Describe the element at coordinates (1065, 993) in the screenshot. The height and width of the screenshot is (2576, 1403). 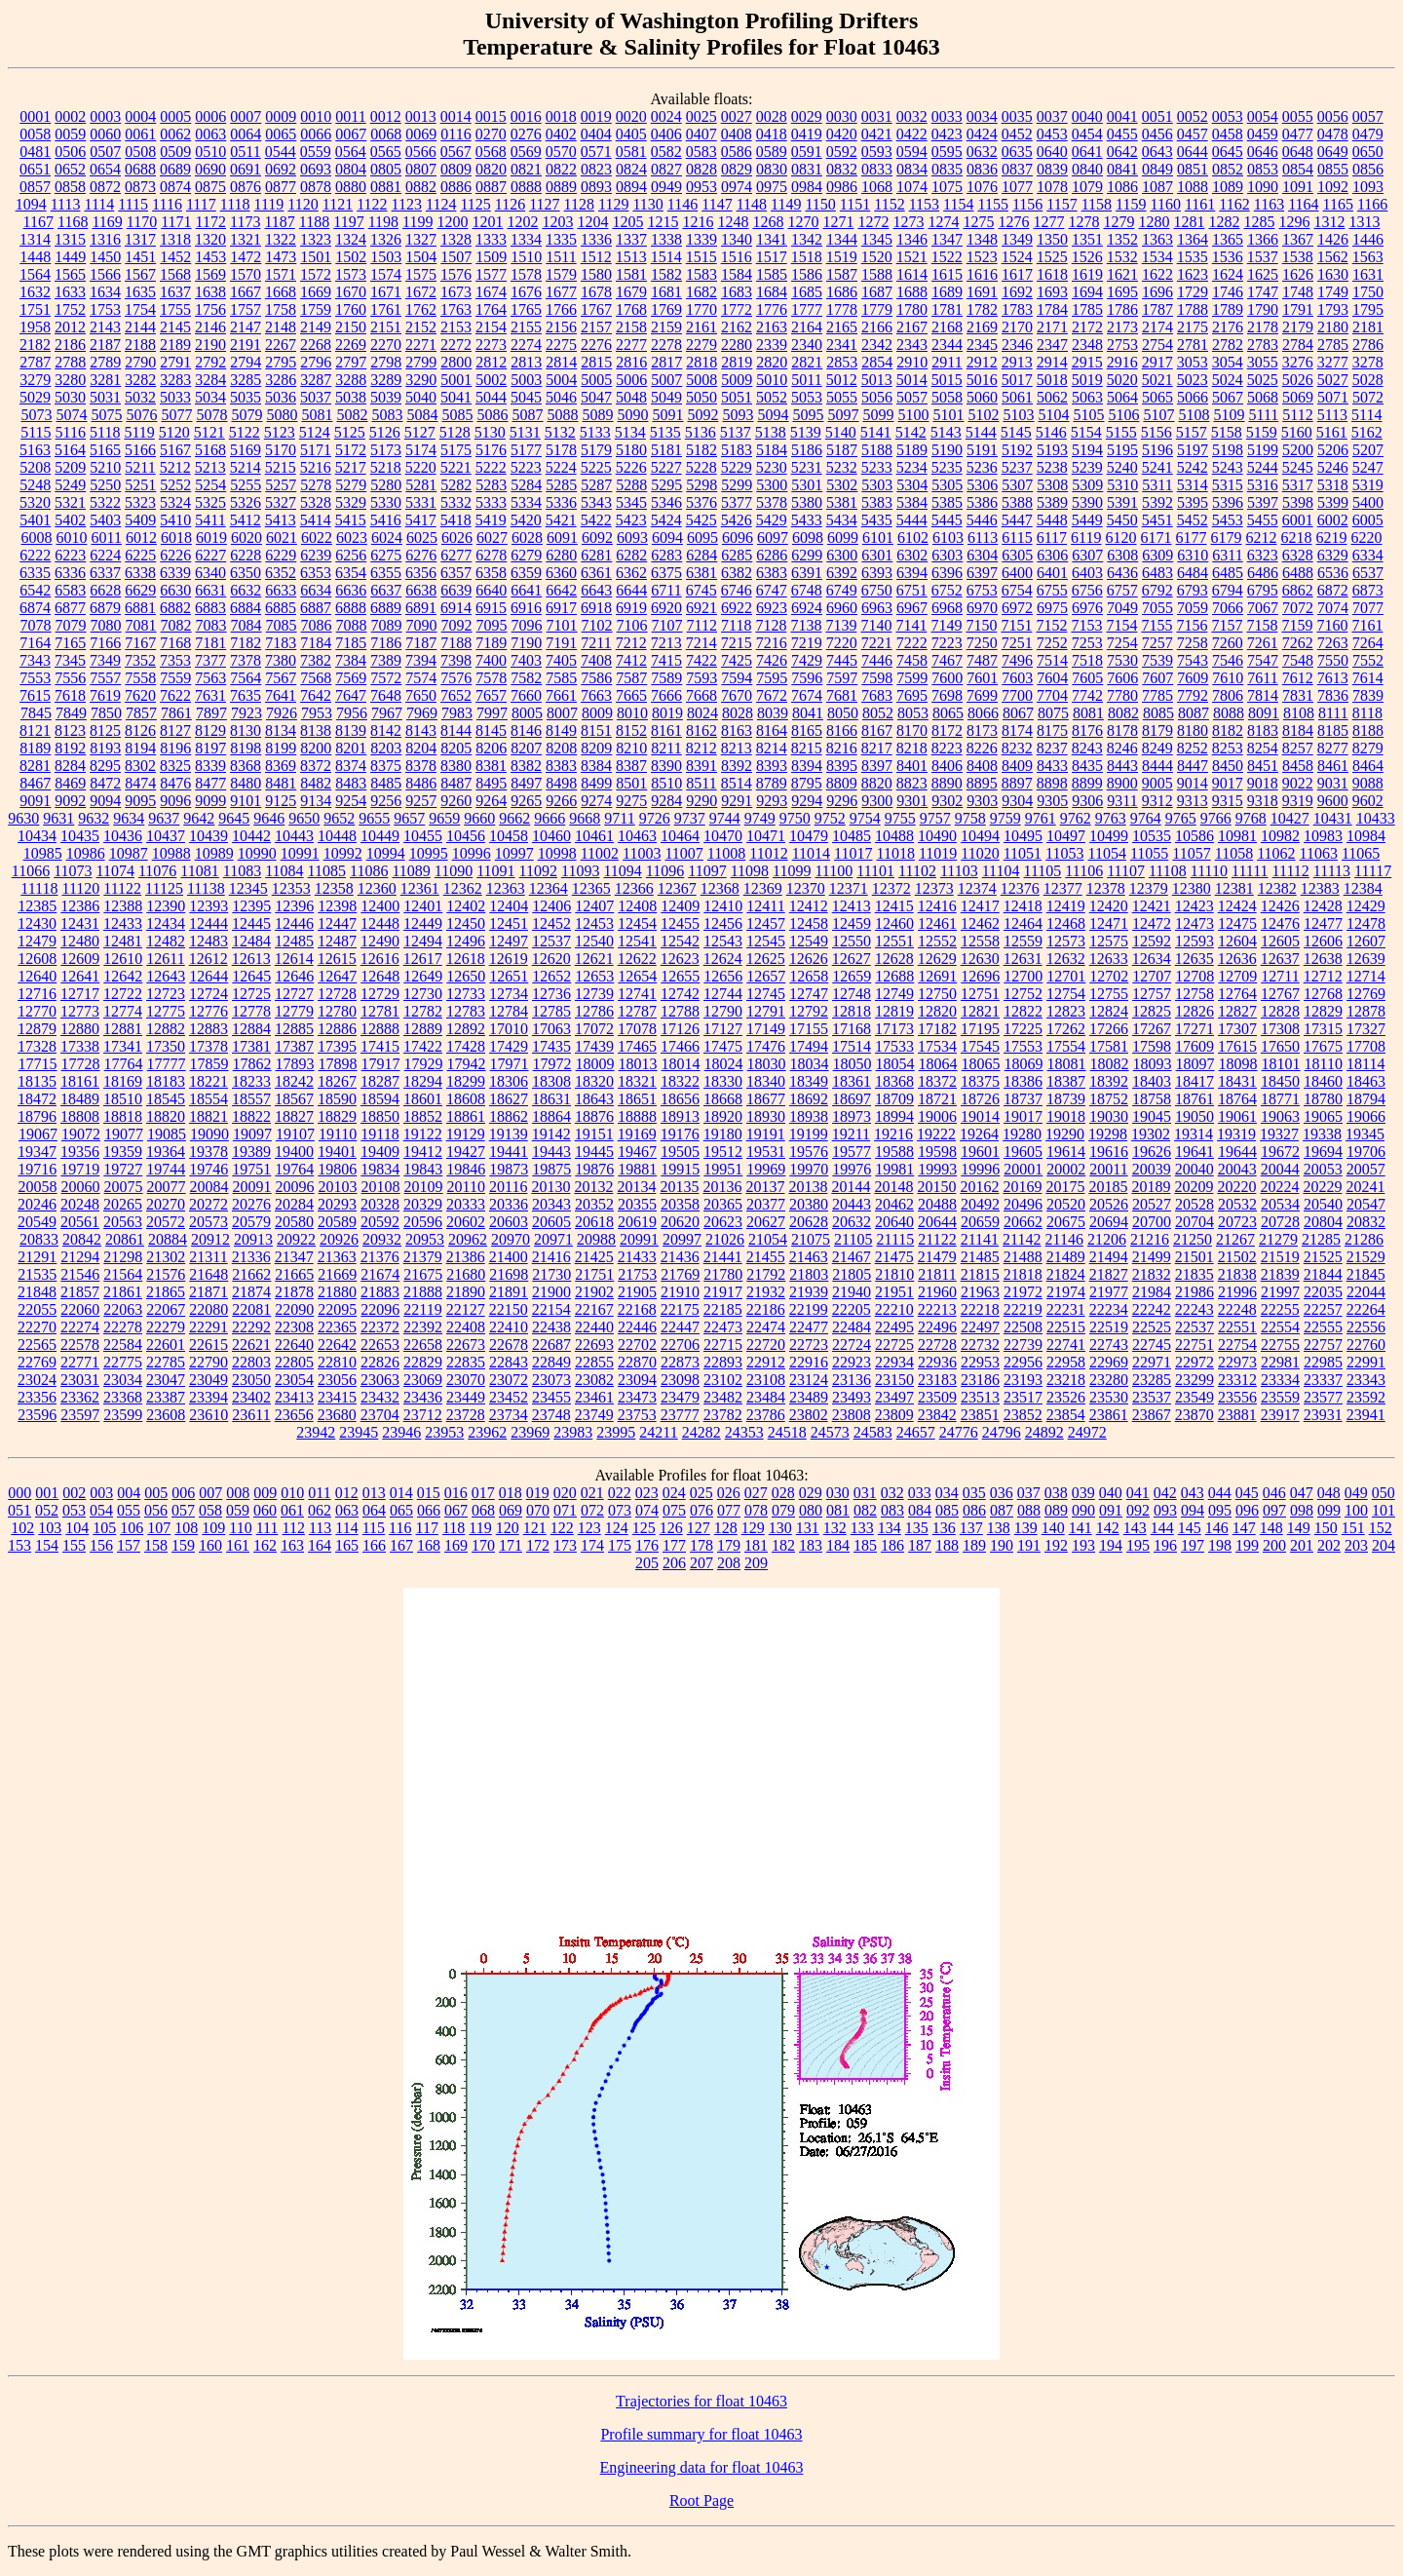
I see `12754` at that location.